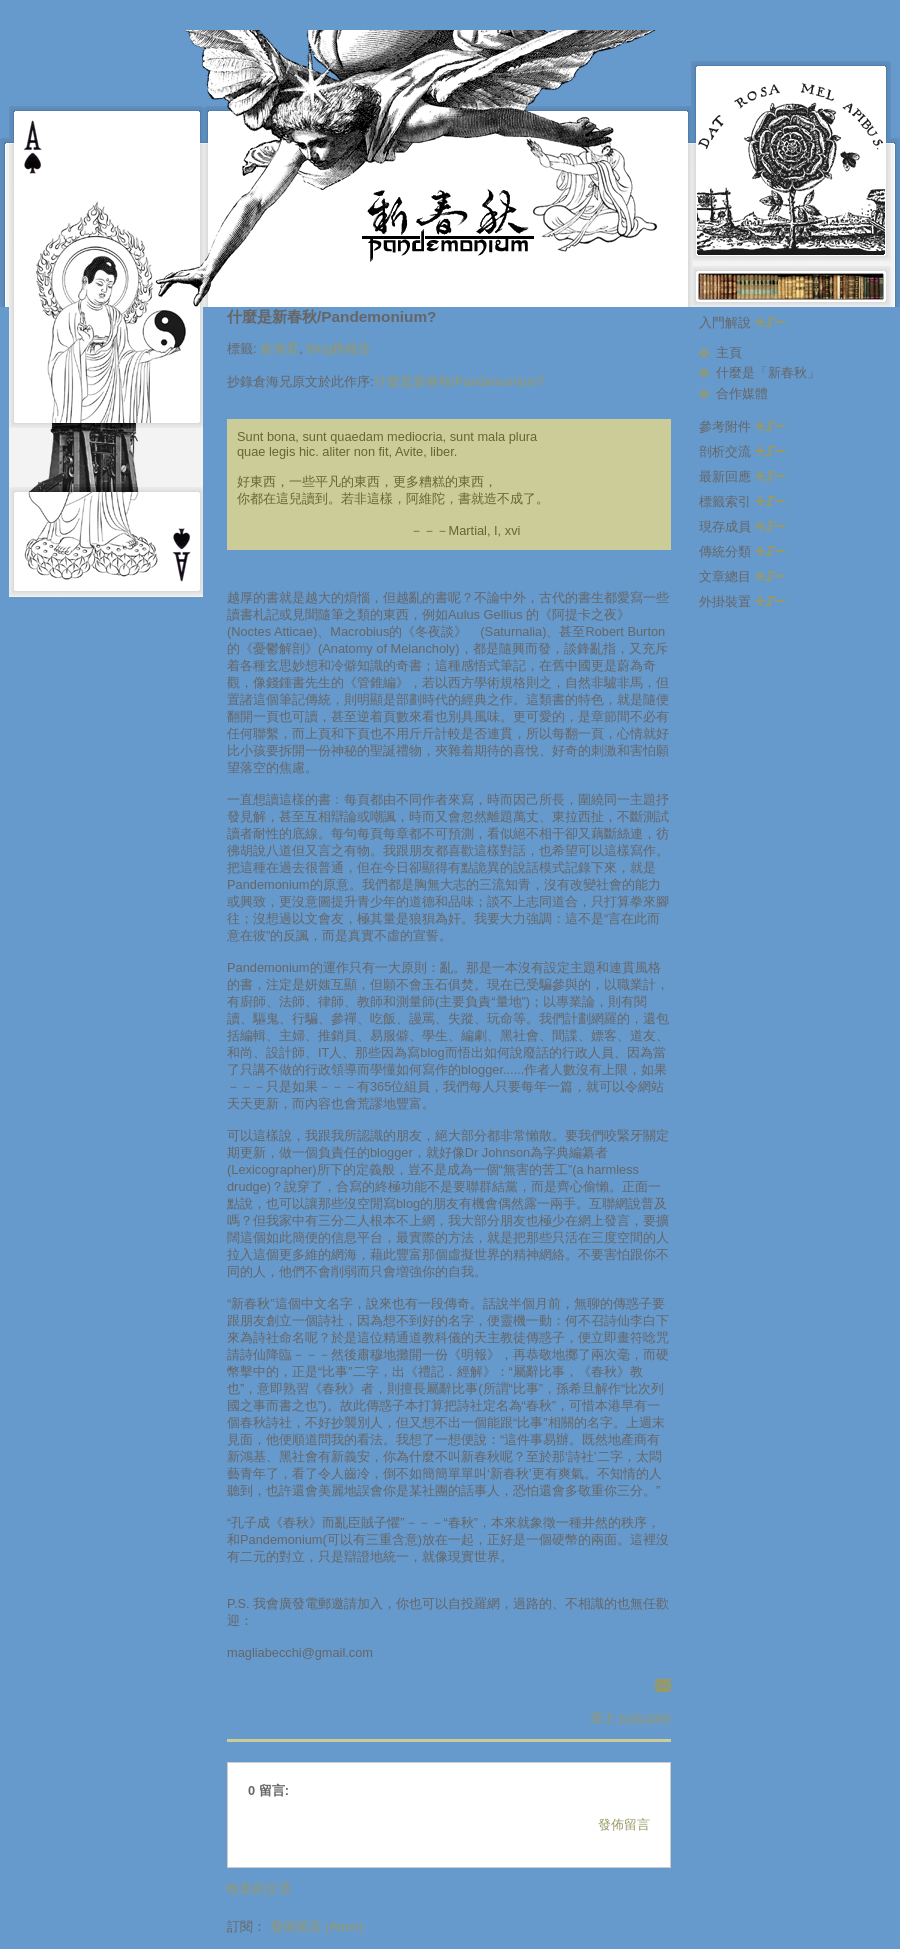 The image size is (900, 1949). What do you see at coordinates (742, 451) in the screenshot?
I see `剖析交流` at bounding box center [742, 451].